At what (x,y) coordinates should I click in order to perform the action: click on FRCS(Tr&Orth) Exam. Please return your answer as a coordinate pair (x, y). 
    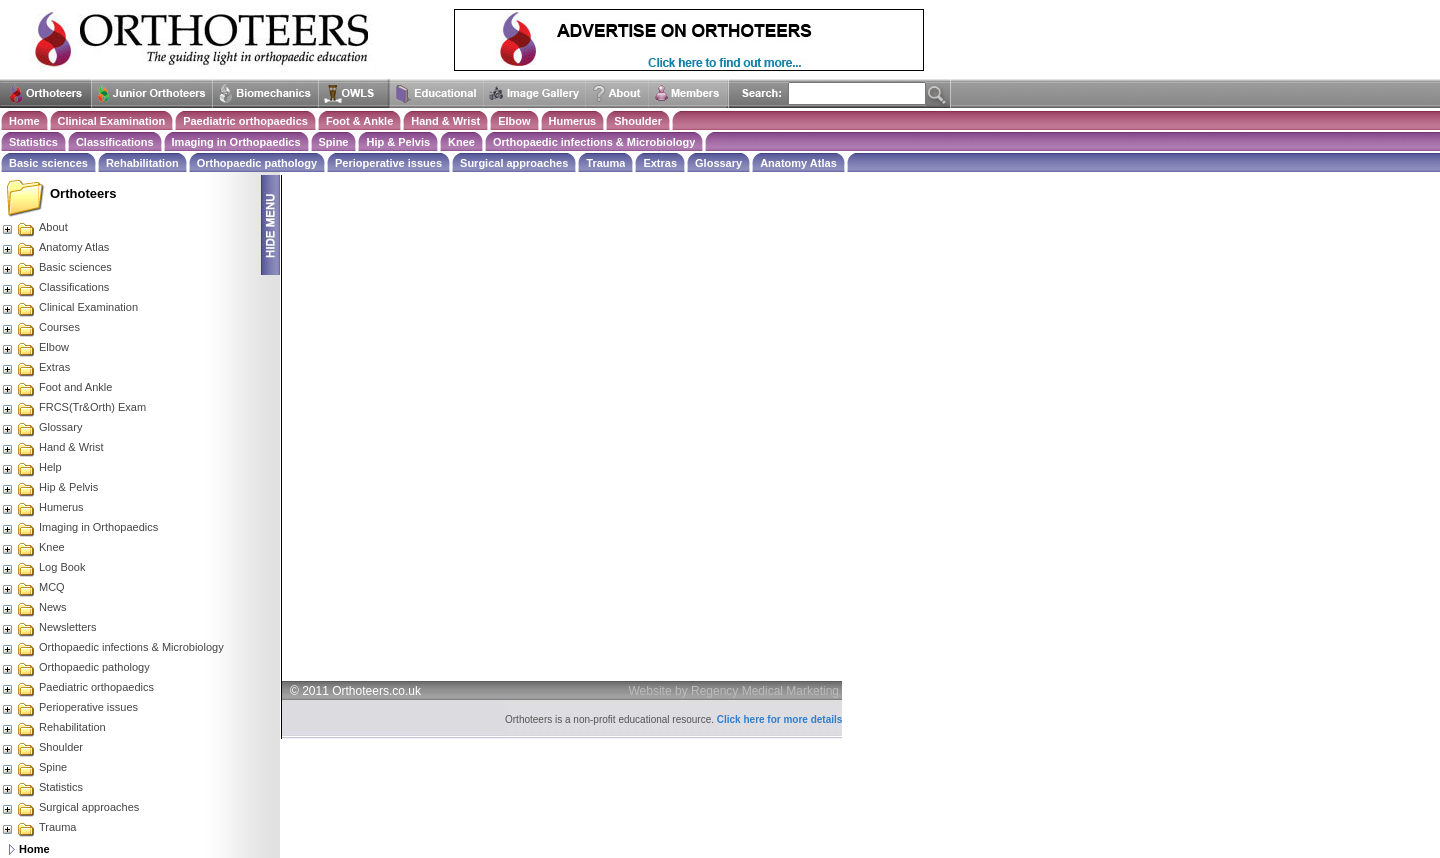
    Looking at the image, I should click on (73, 407).